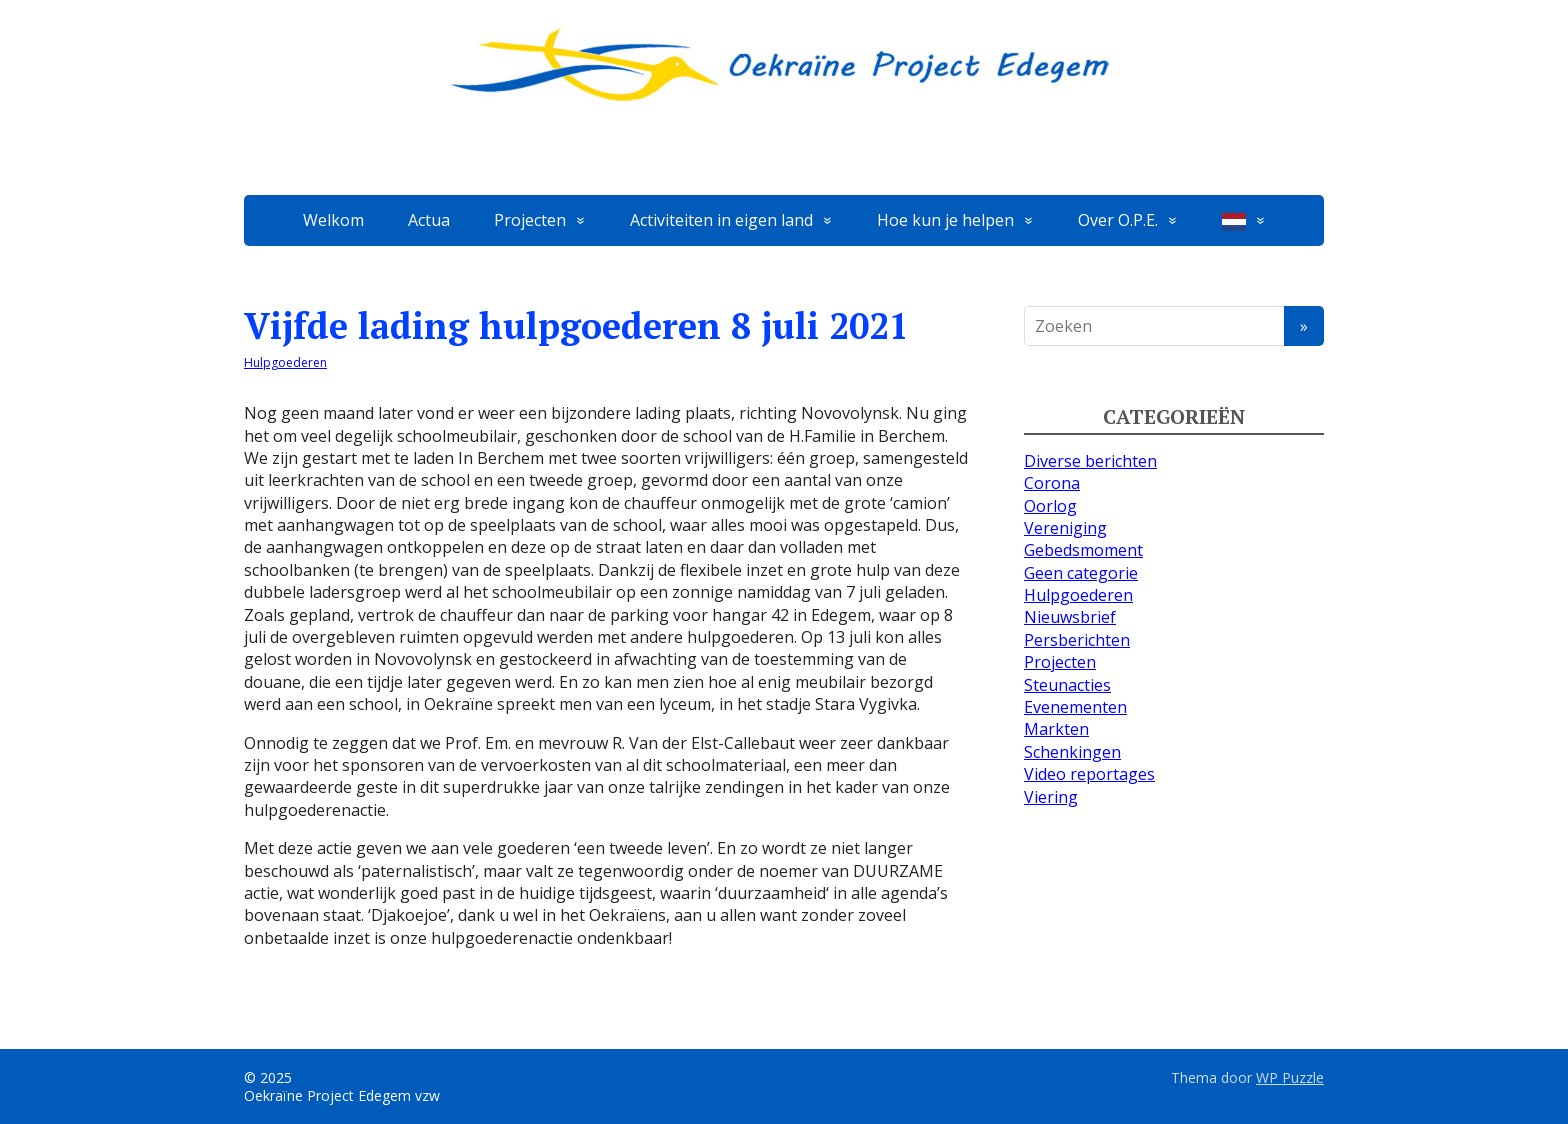 This screenshot has width=1568, height=1124. What do you see at coordinates (1118, 220) in the screenshot?
I see `Over O.P.E.` at bounding box center [1118, 220].